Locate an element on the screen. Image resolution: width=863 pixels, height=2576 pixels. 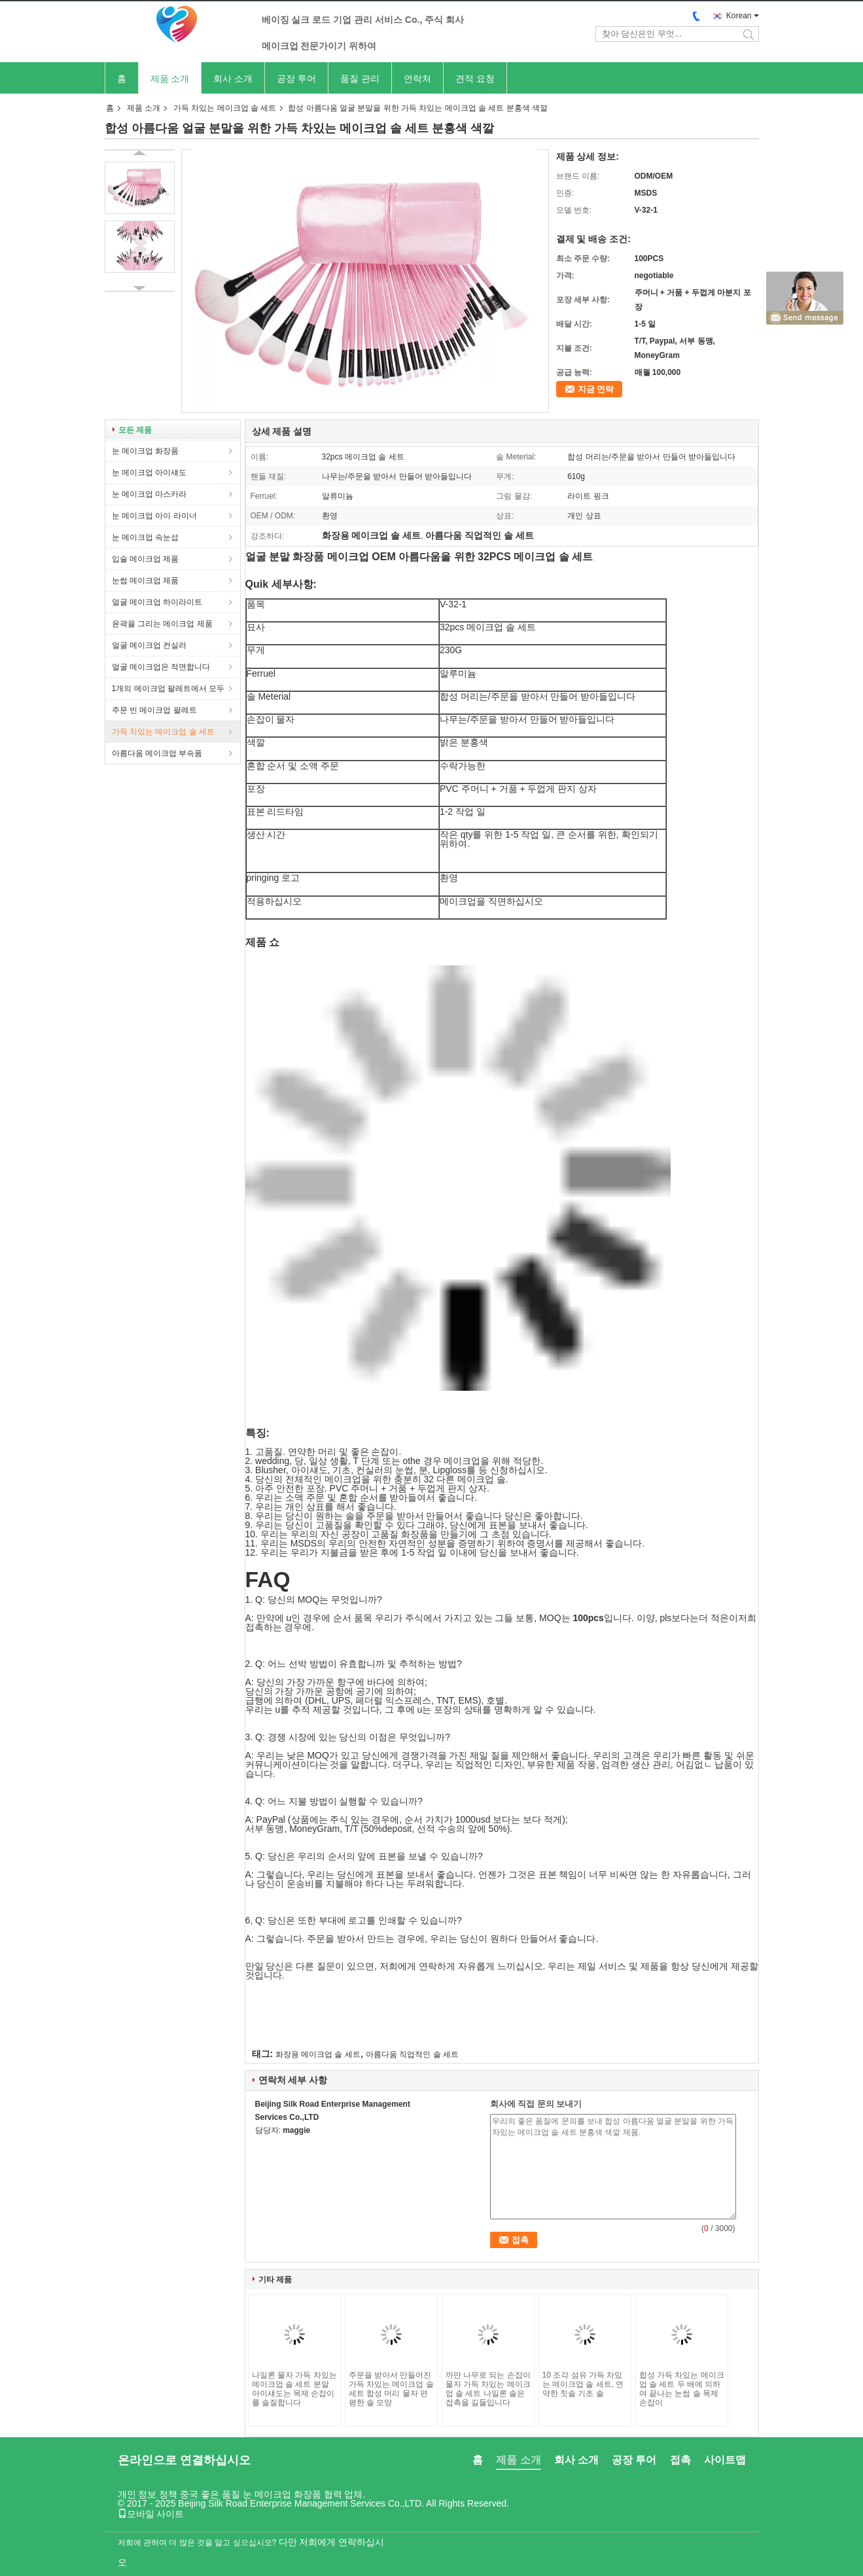
주문을 받아서 만들어진 가득 차있는 메이크업 솔 세트 합성 머리 물자 편평한 솔 모양 is located at coordinates (391, 2388).